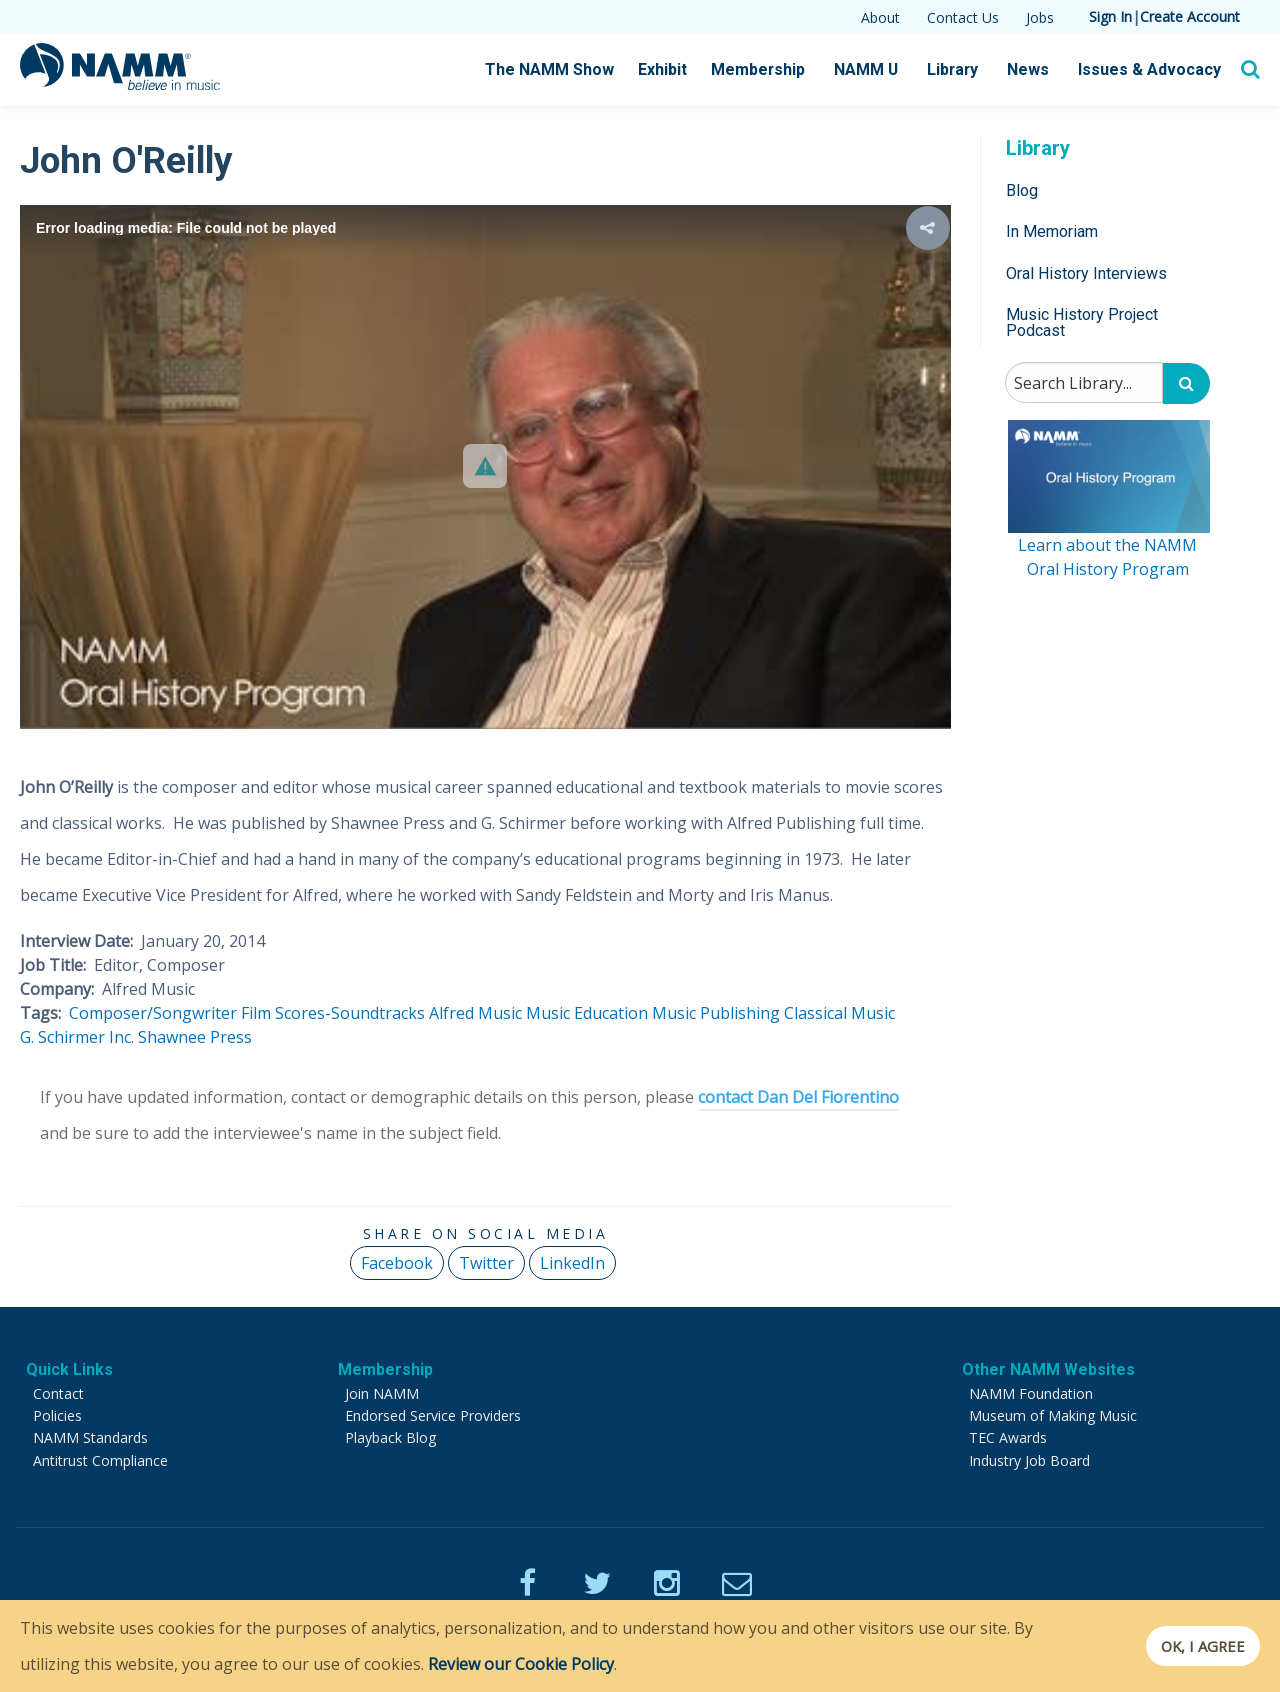  What do you see at coordinates (716, 1013) in the screenshot?
I see `Music Publishing` at bounding box center [716, 1013].